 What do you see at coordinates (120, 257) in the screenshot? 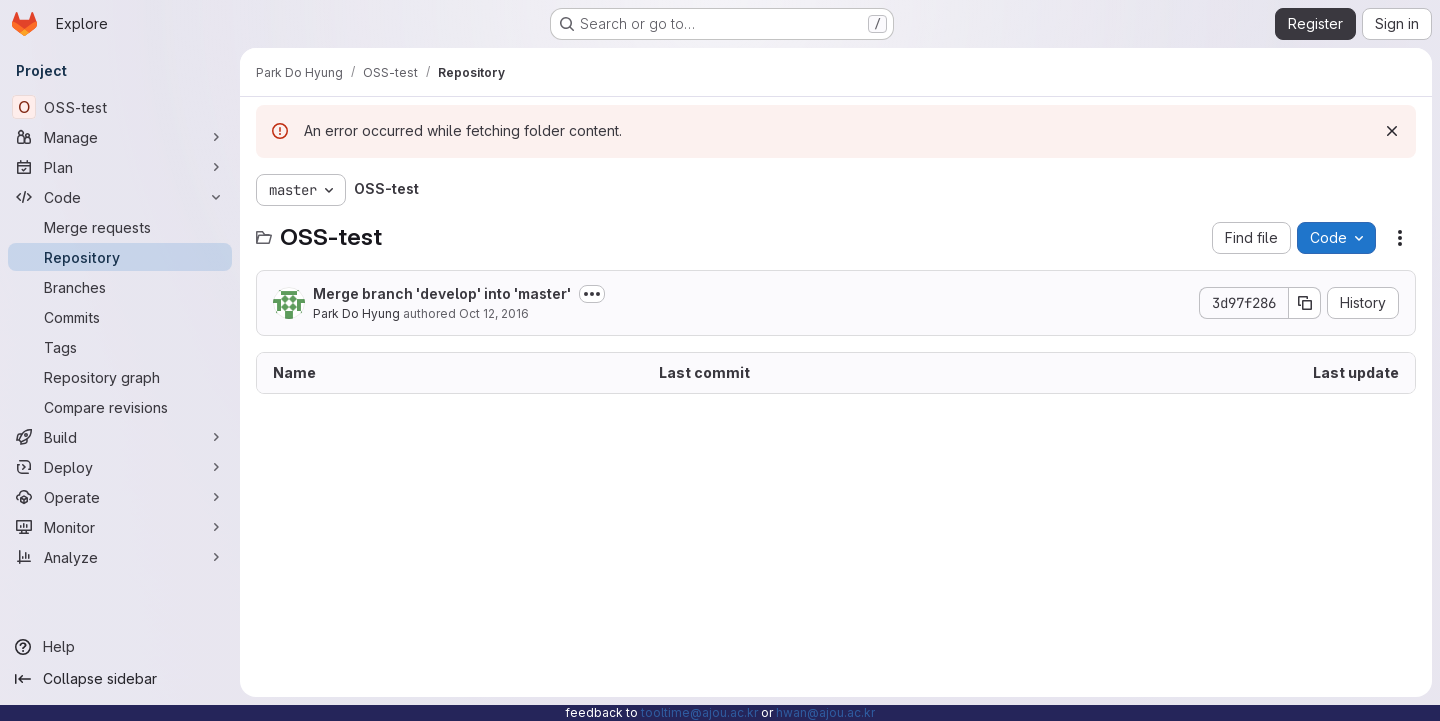
I see `[Repository]` at bounding box center [120, 257].